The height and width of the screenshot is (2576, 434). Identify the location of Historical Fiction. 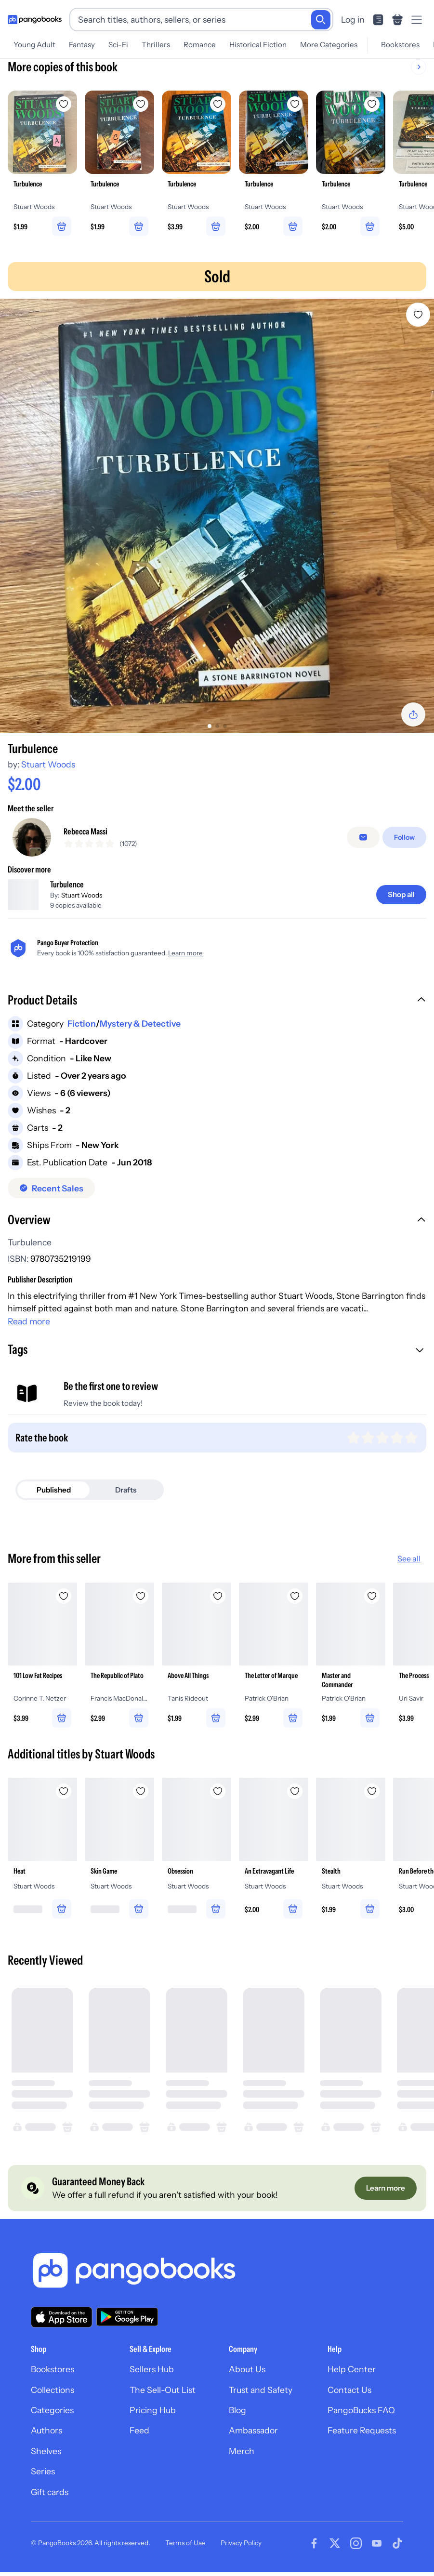
(258, 44).